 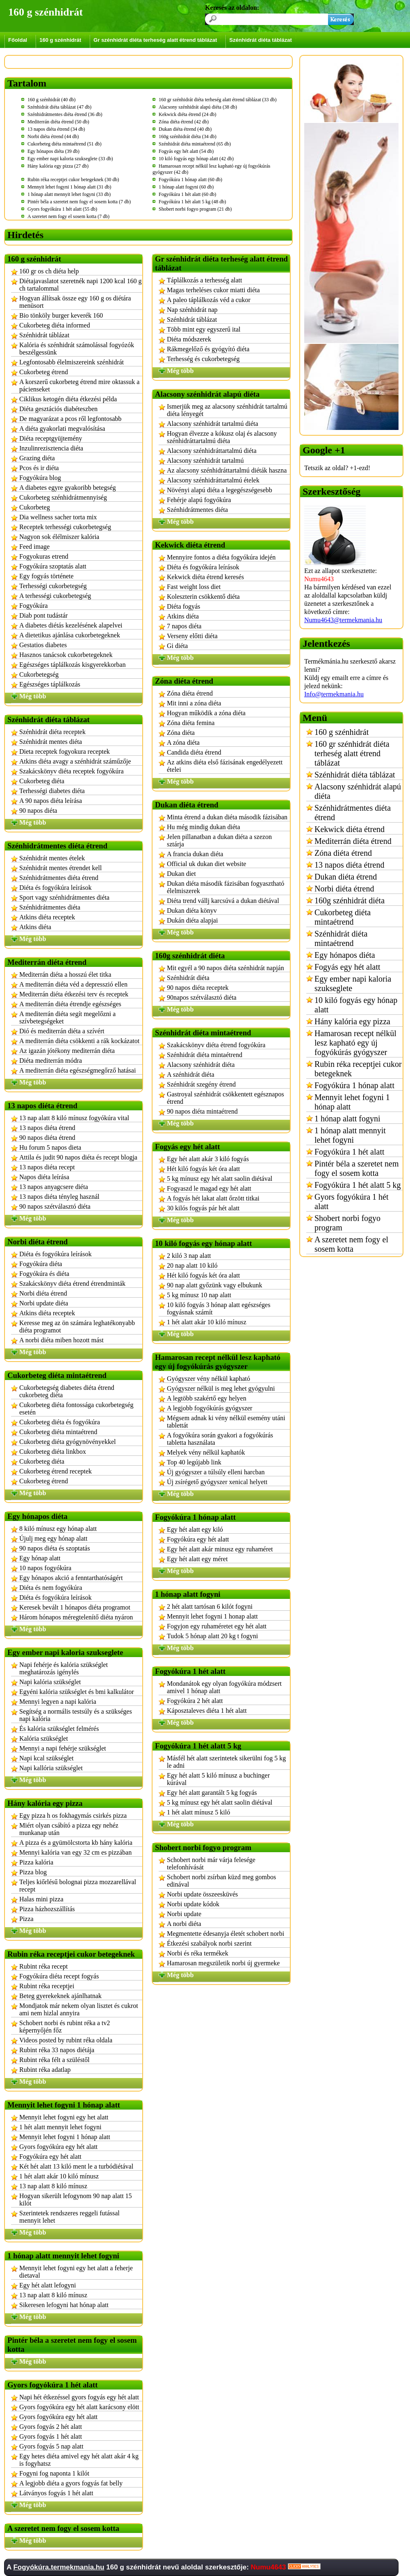 What do you see at coordinates (59, 2176) in the screenshot?
I see `1 hét alatt akár 10 kiló mínusz` at bounding box center [59, 2176].